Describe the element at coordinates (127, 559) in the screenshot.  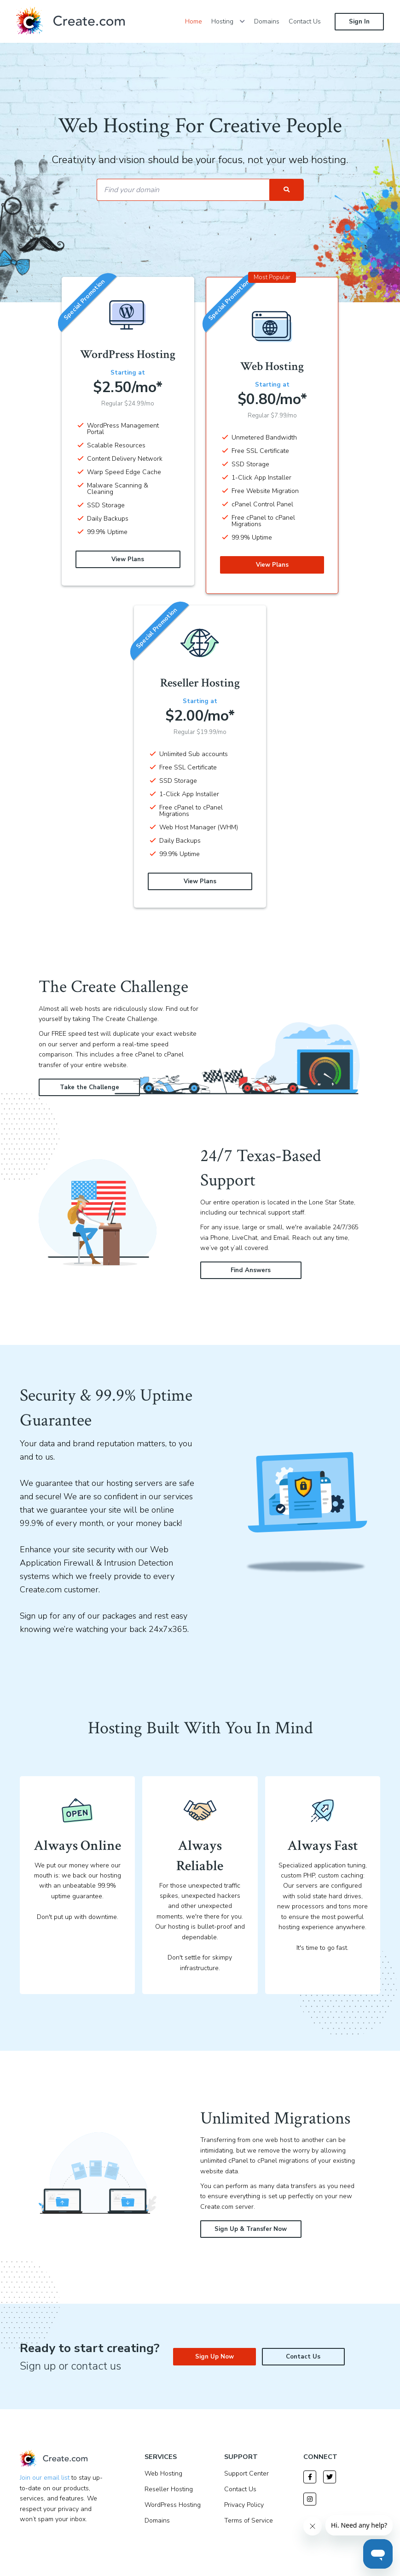
I see `View Plans` at that location.